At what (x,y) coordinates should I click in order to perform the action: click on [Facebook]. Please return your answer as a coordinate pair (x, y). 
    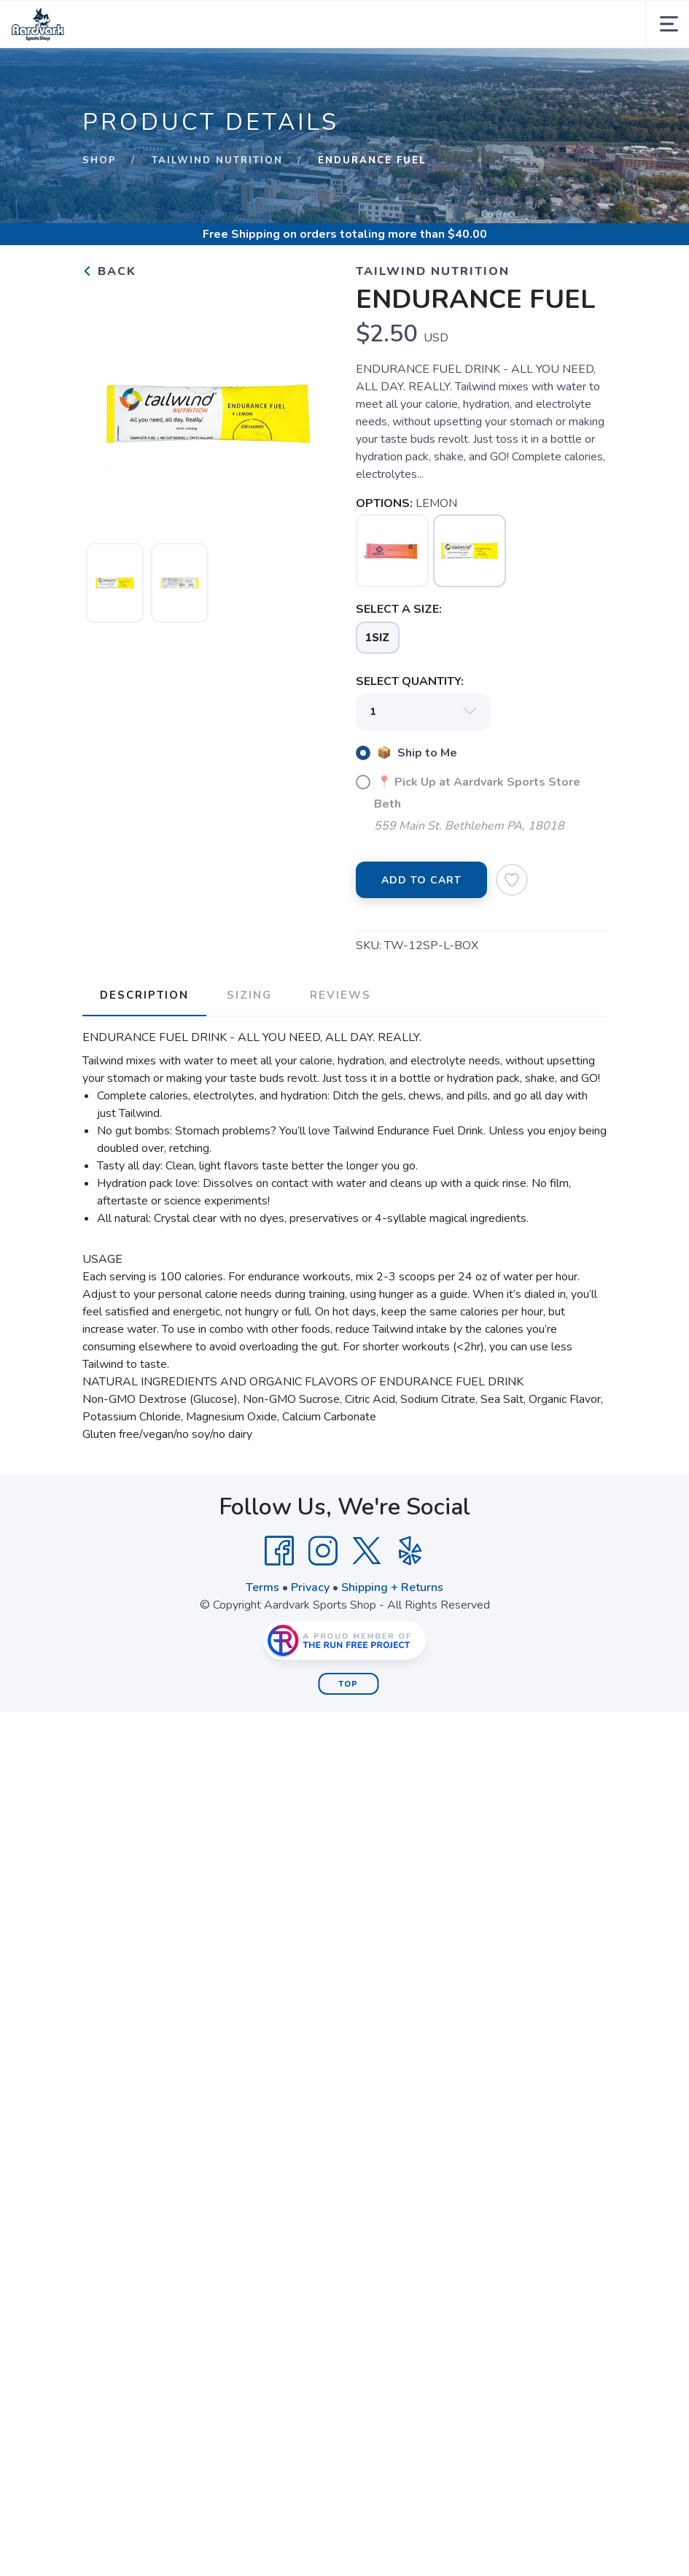
    Looking at the image, I should click on (279, 1551).